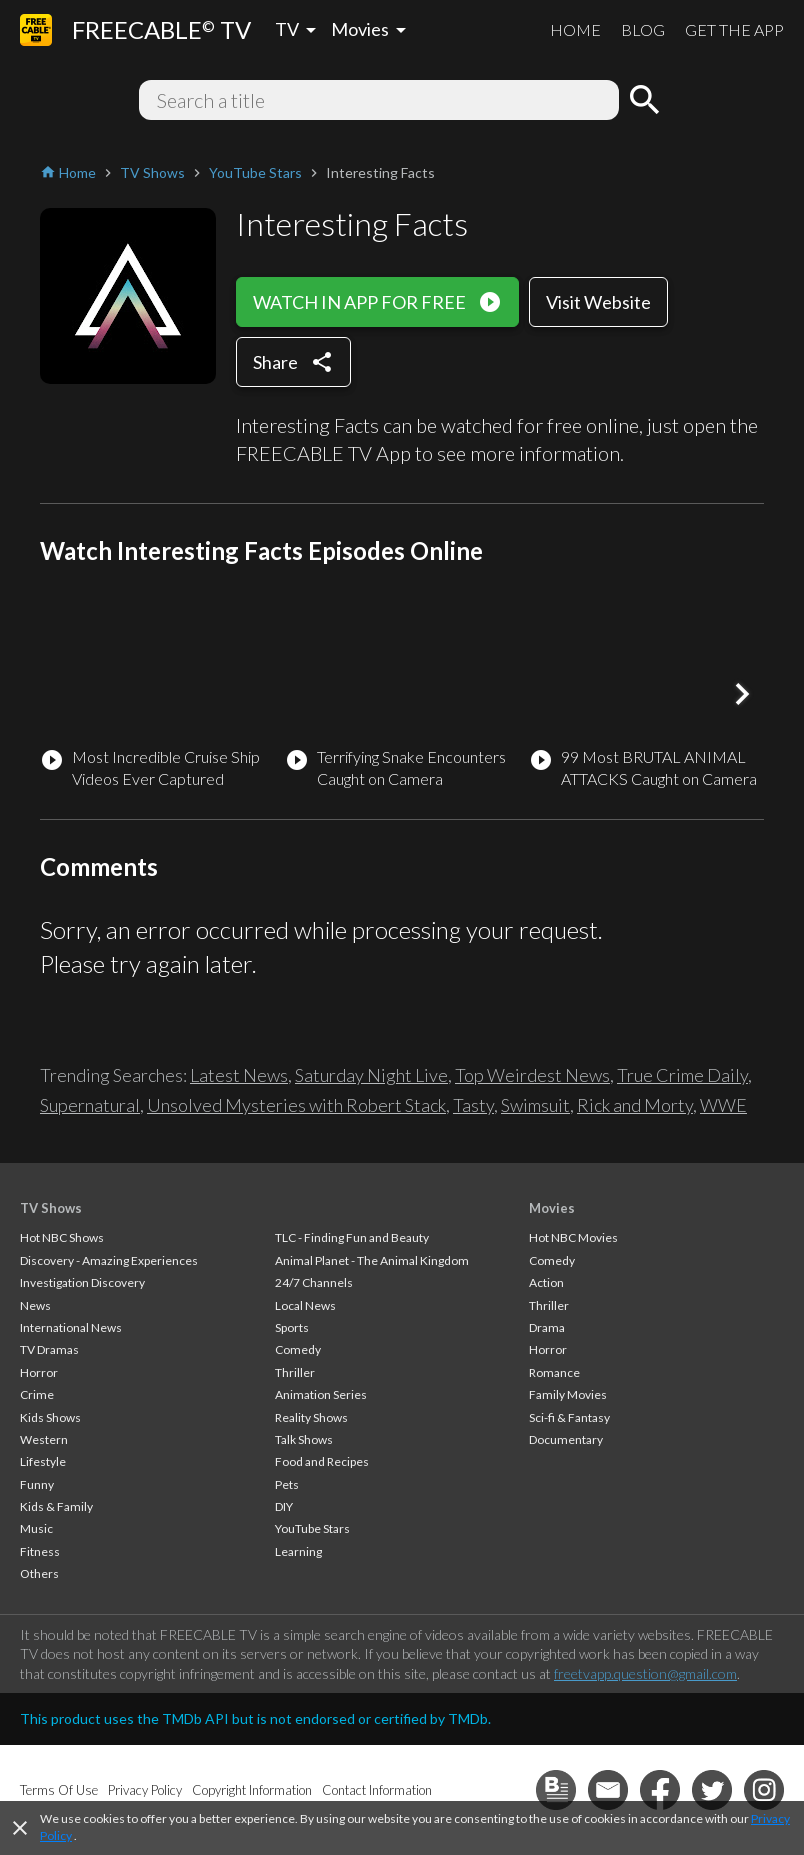 This screenshot has height=1855, width=804. What do you see at coordinates (296, 1105) in the screenshot?
I see `Unsolved Mysteries with Robert Stack` at bounding box center [296, 1105].